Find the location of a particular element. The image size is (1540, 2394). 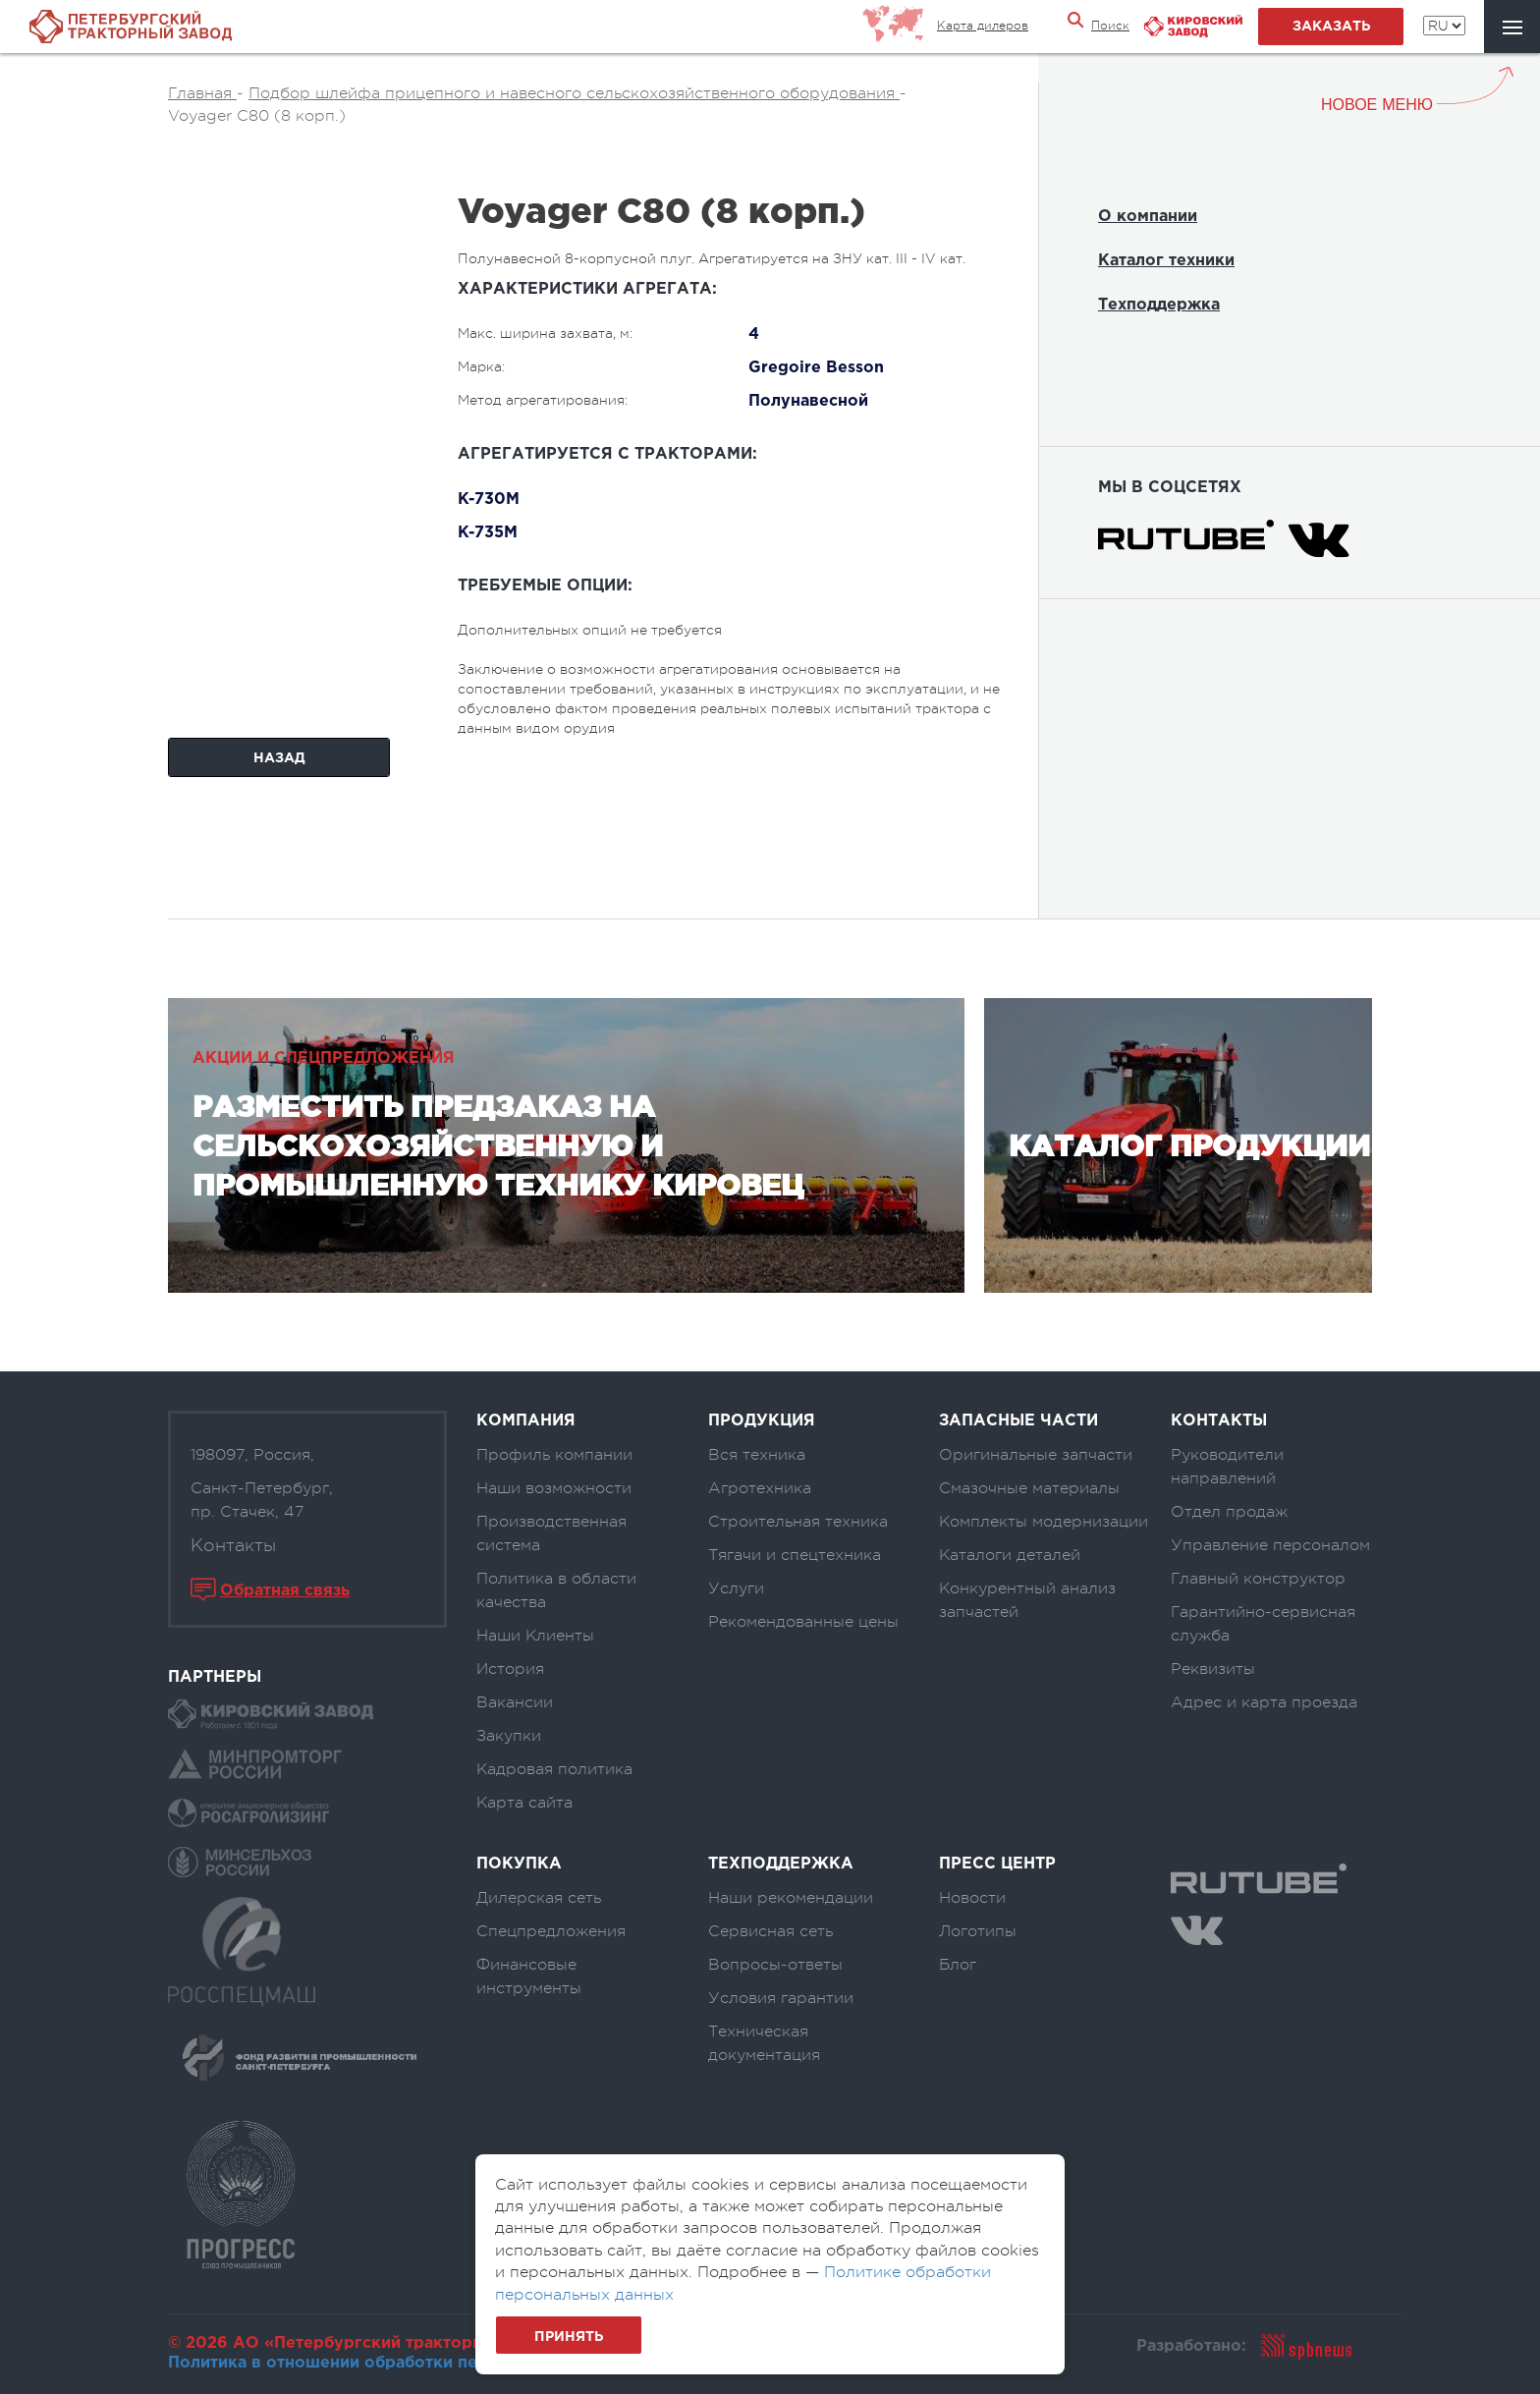

Техподдержка is located at coordinates (1159, 305).